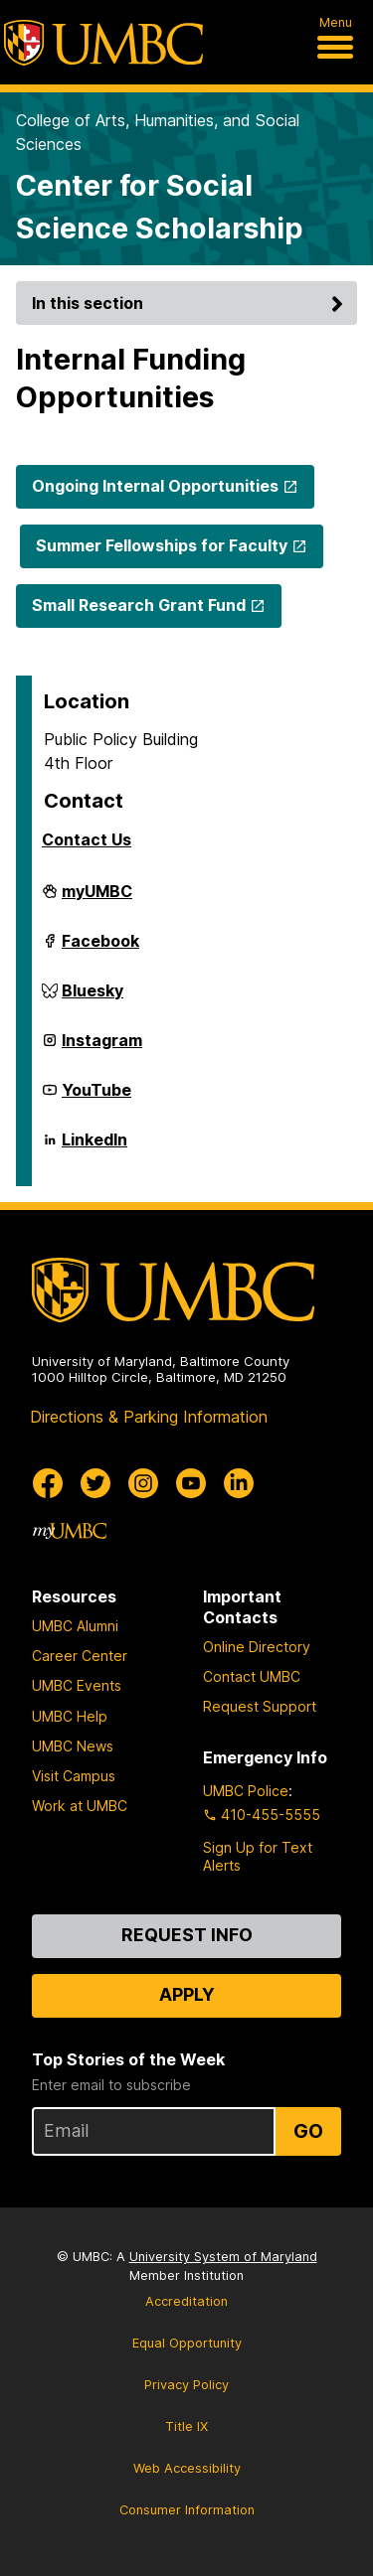 The width and height of the screenshot is (373, 2576). Describe the element at coordinates (259, 1706) in the screenshot. I see `Request Support` at that location.